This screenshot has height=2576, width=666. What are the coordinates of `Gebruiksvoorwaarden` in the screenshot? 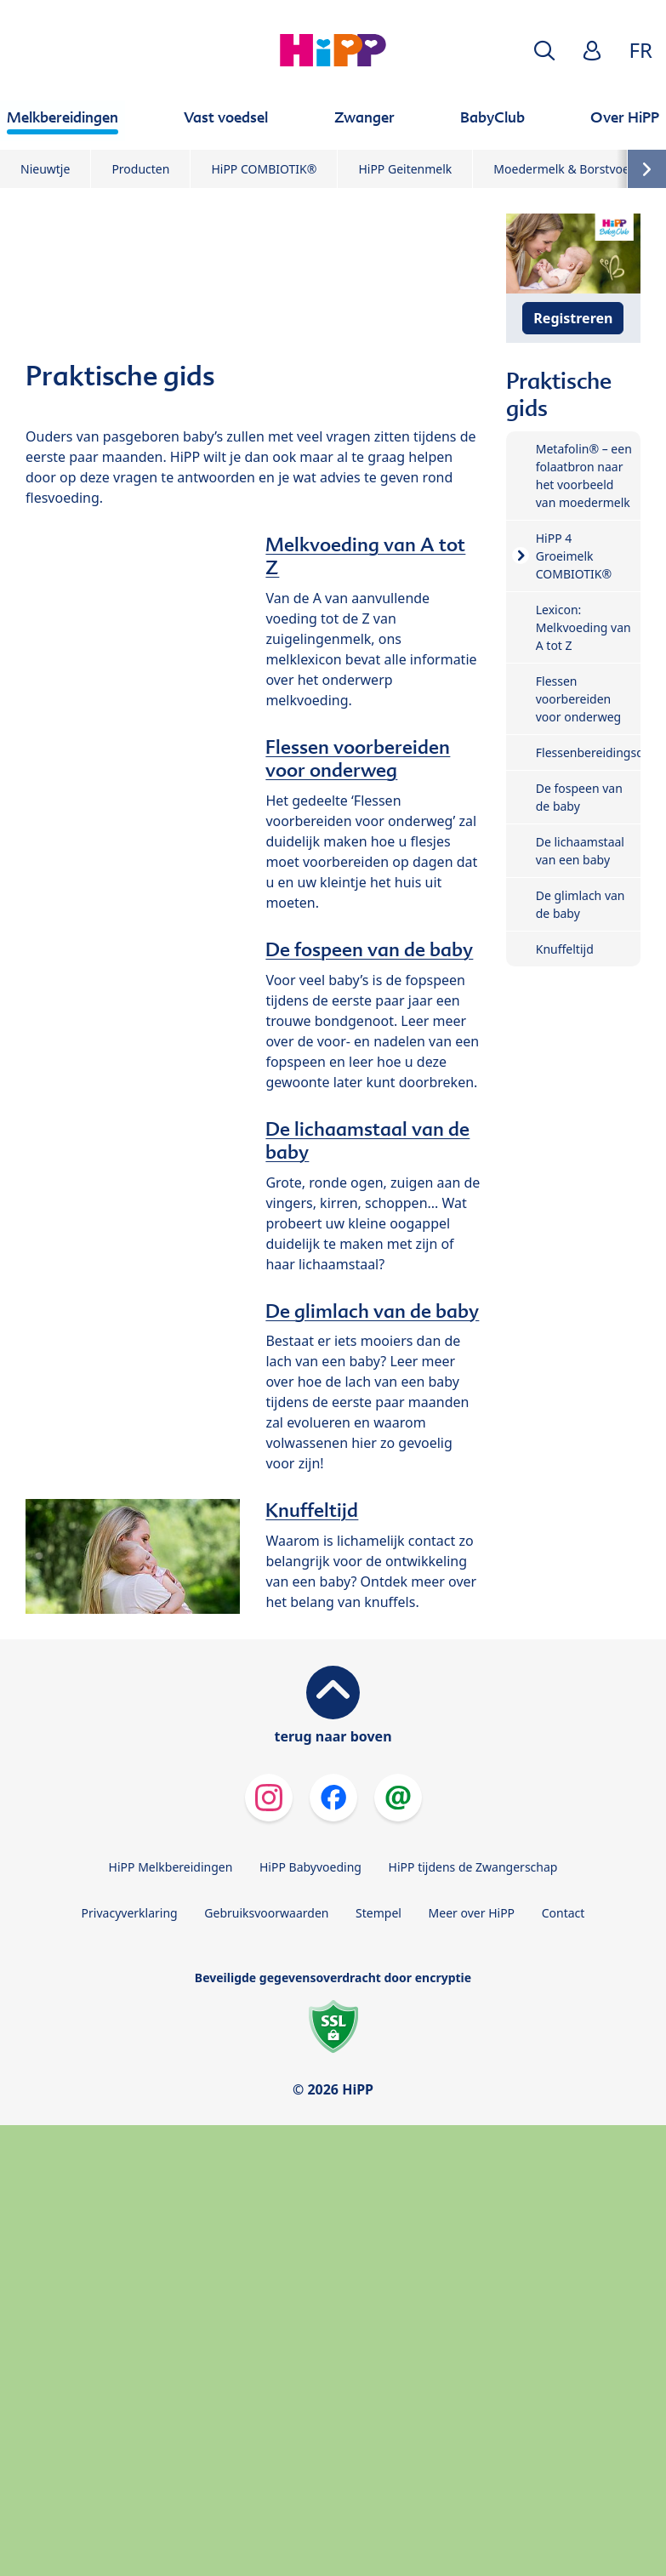 It's located at (266, 1913).